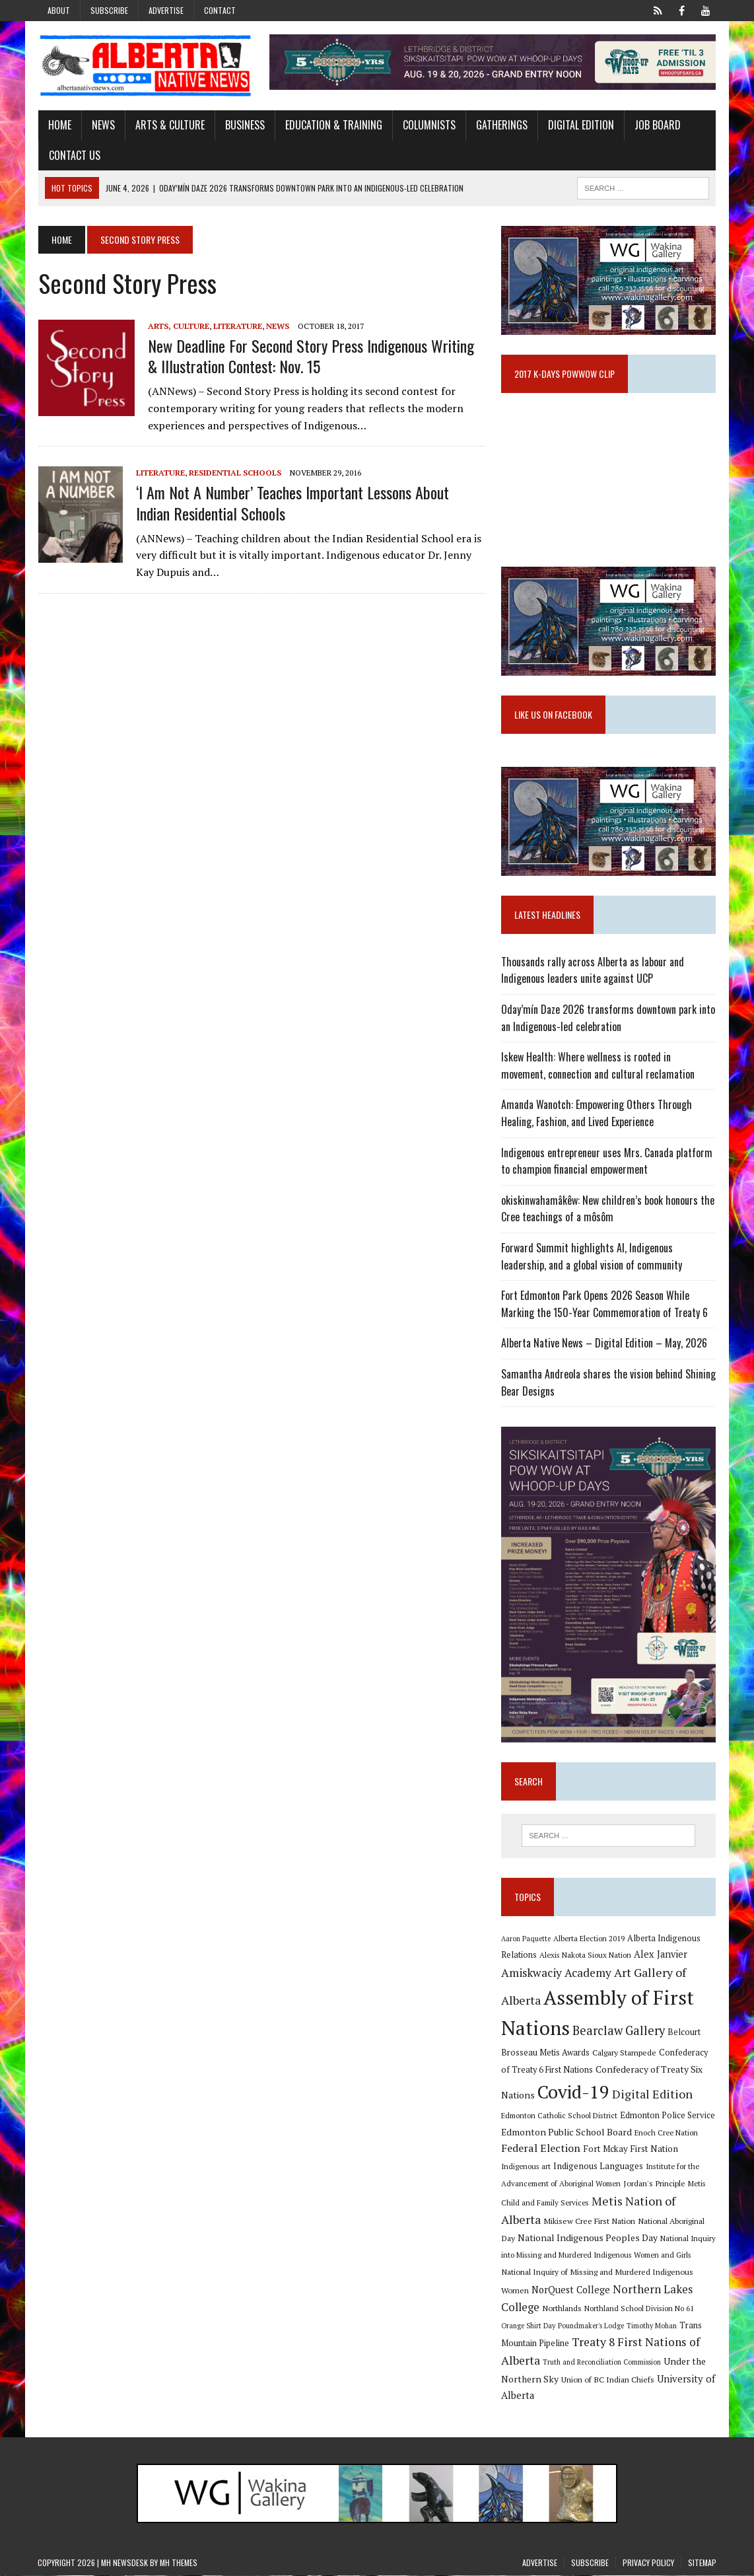  Describe the element at coordinates (428, 125) in the screenshot. I see `Columnists` at that location.